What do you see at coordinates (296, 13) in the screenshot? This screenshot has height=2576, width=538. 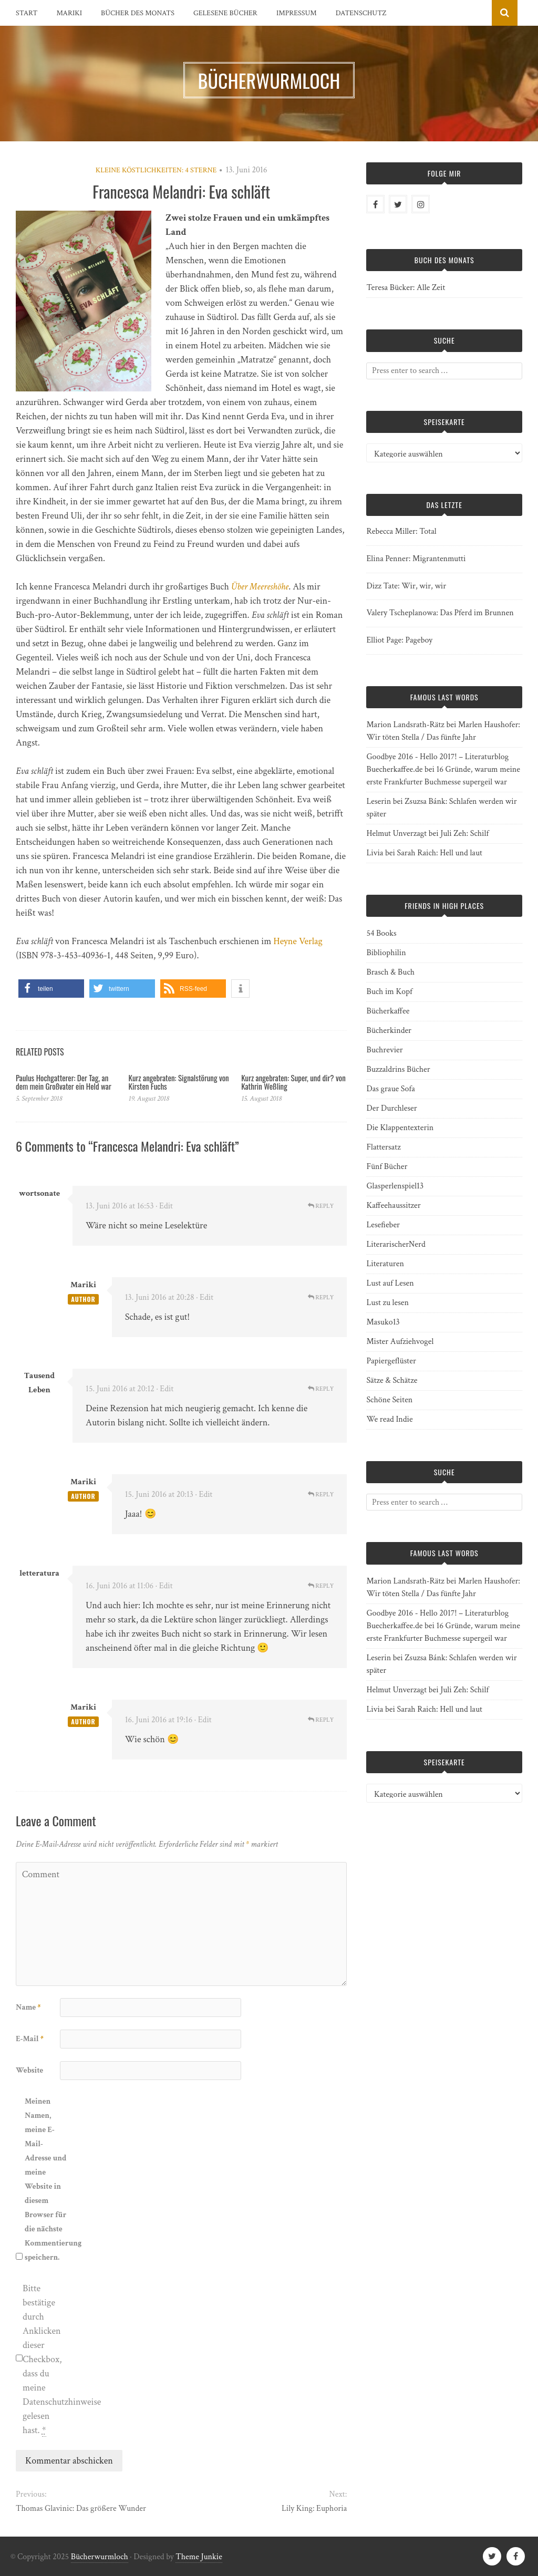 I see `Impressum` at bounding box center [296, 13].